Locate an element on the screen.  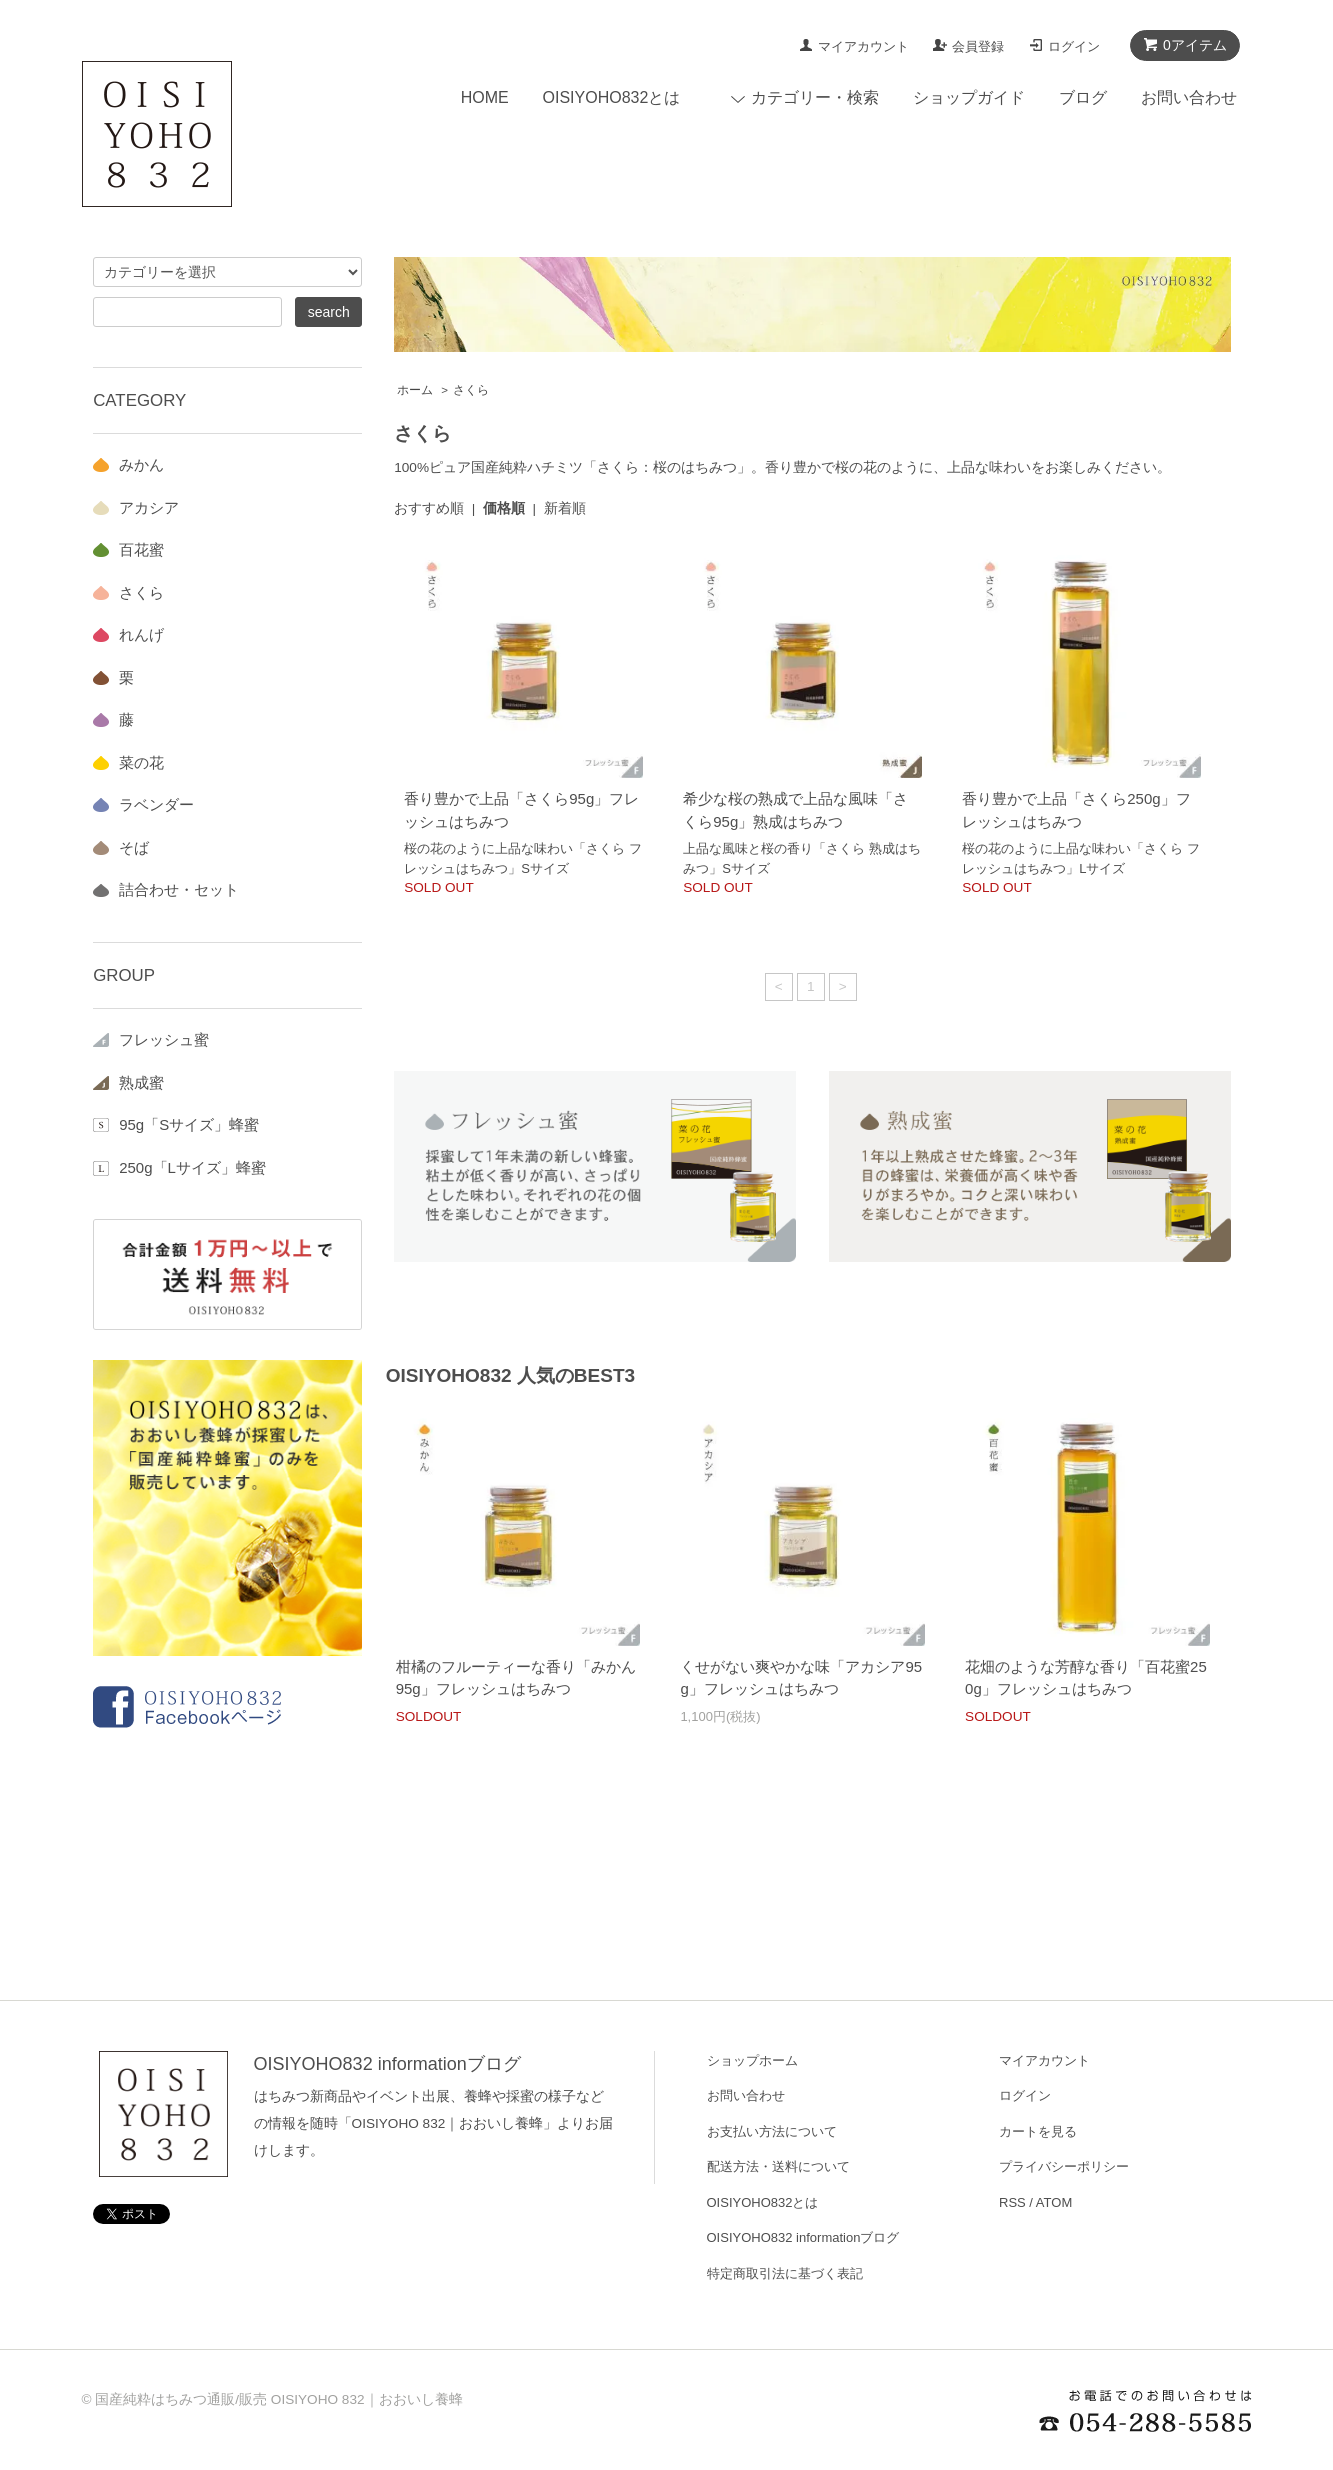
カートを見る is located at coordinates (1038, 2131).